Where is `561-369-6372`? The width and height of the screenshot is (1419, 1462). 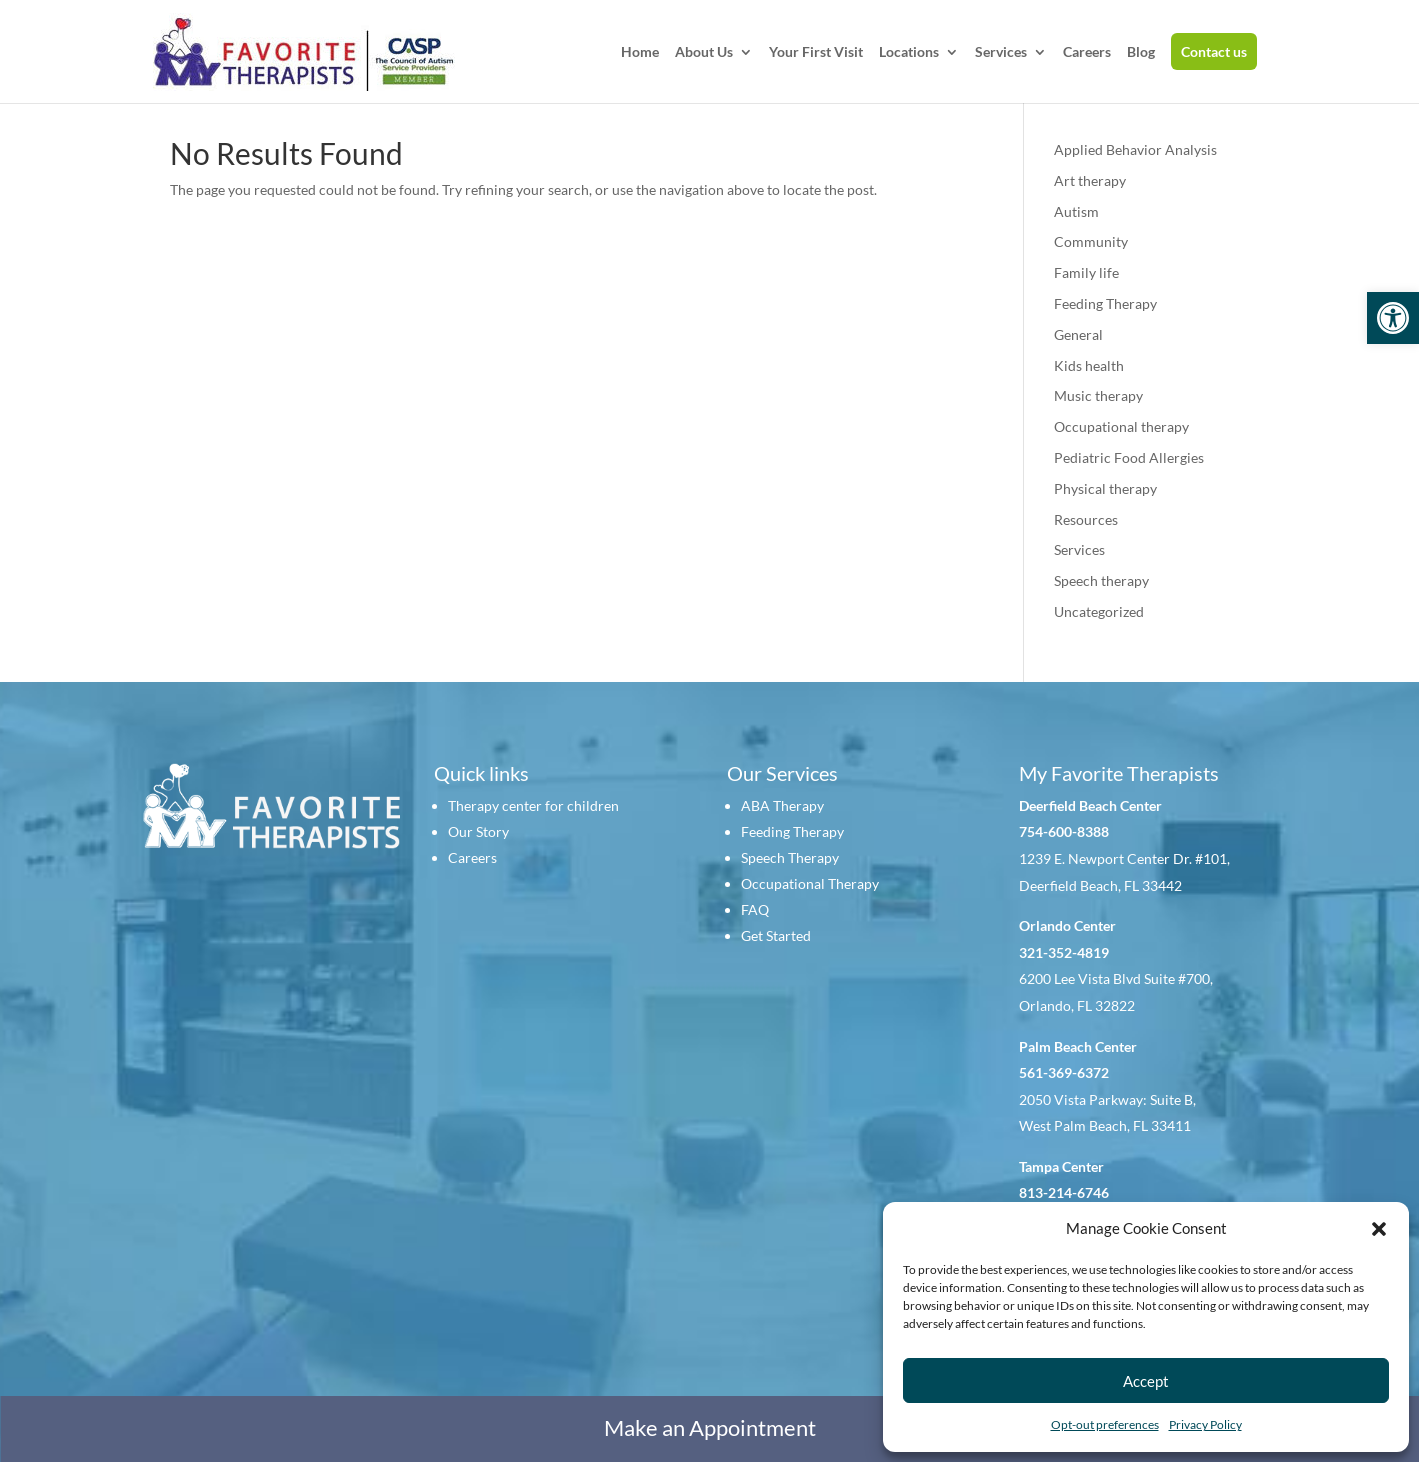 561-369-6372 is located at coordinates (1064, 1072).